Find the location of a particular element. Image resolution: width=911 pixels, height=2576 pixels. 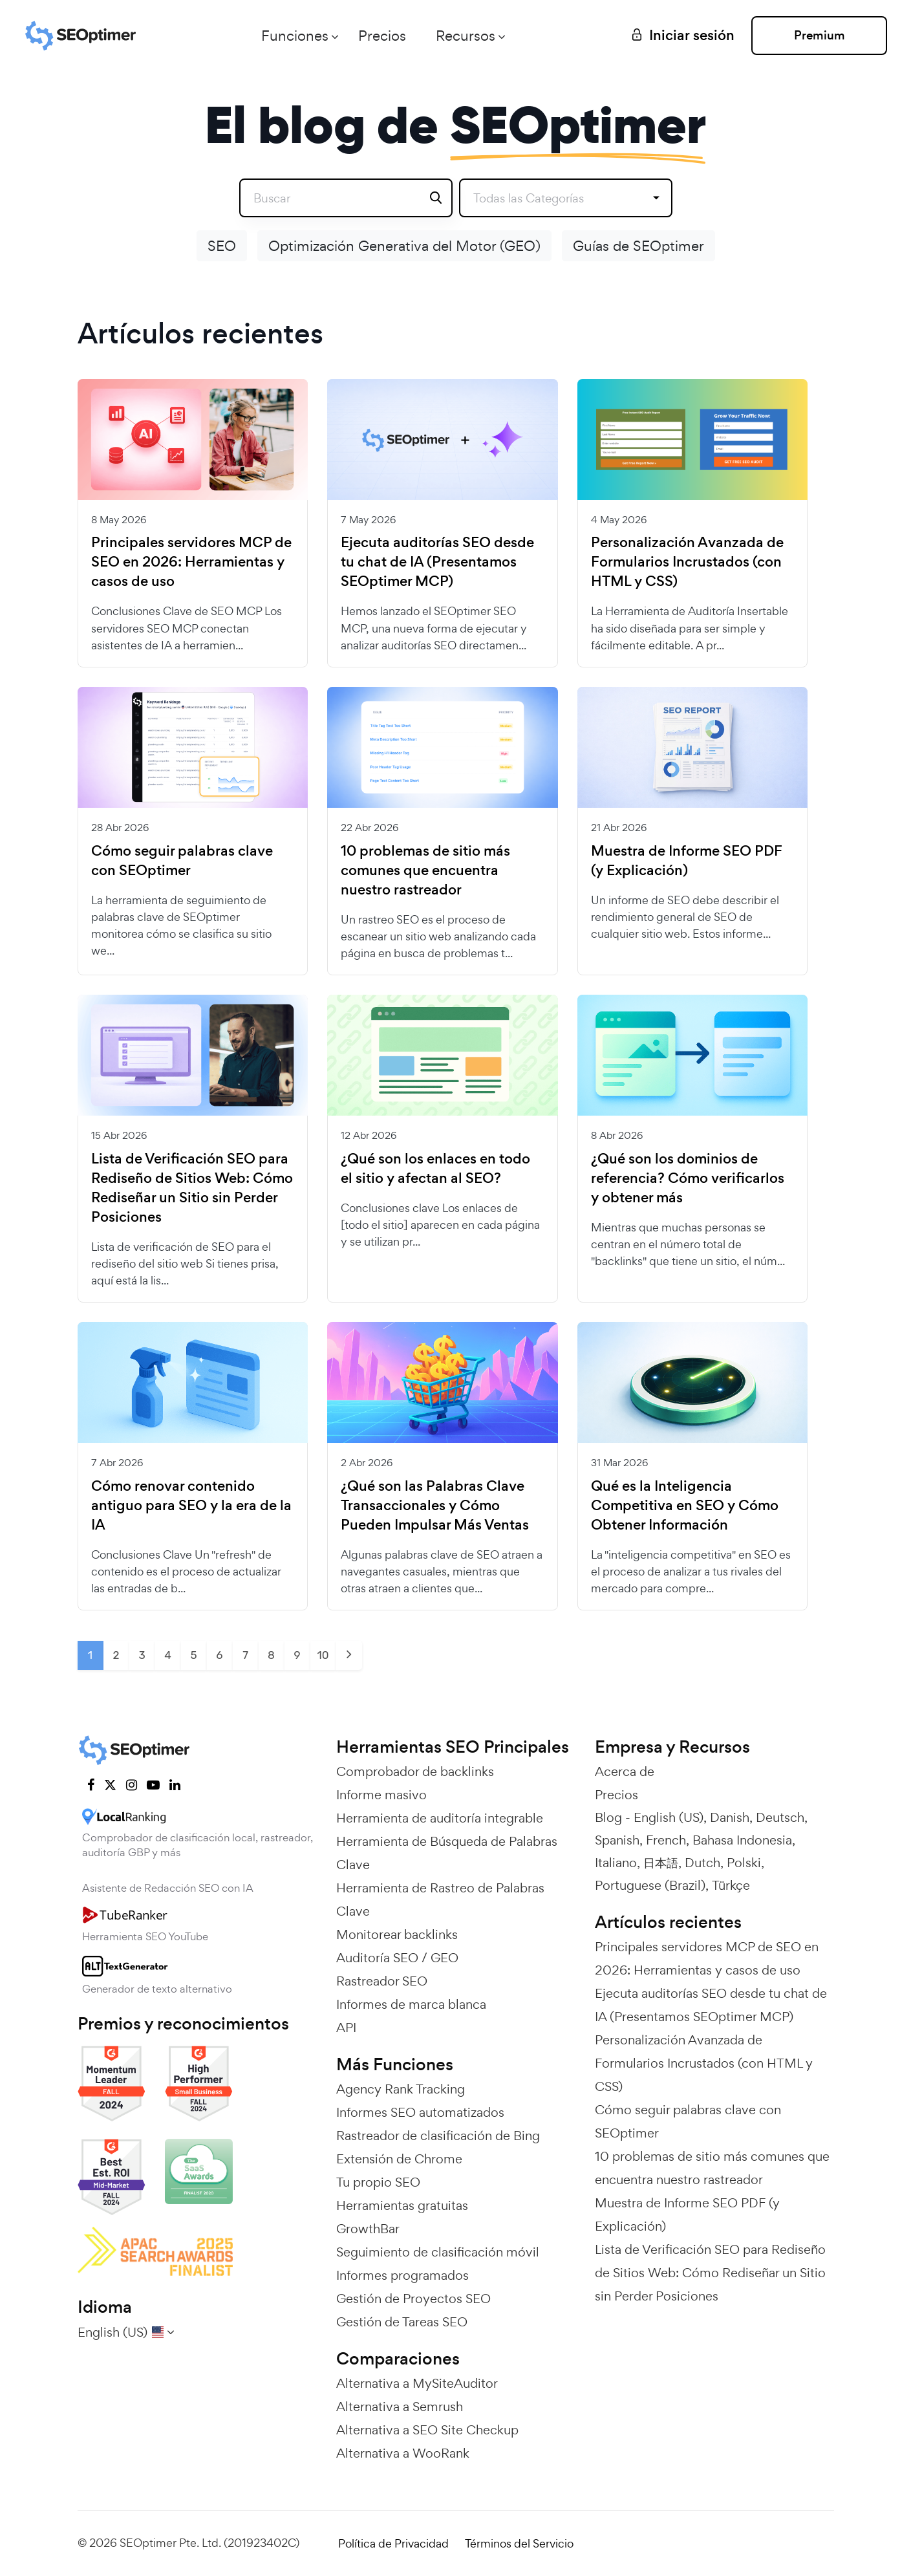

French is located at coordinates (666, 1840).